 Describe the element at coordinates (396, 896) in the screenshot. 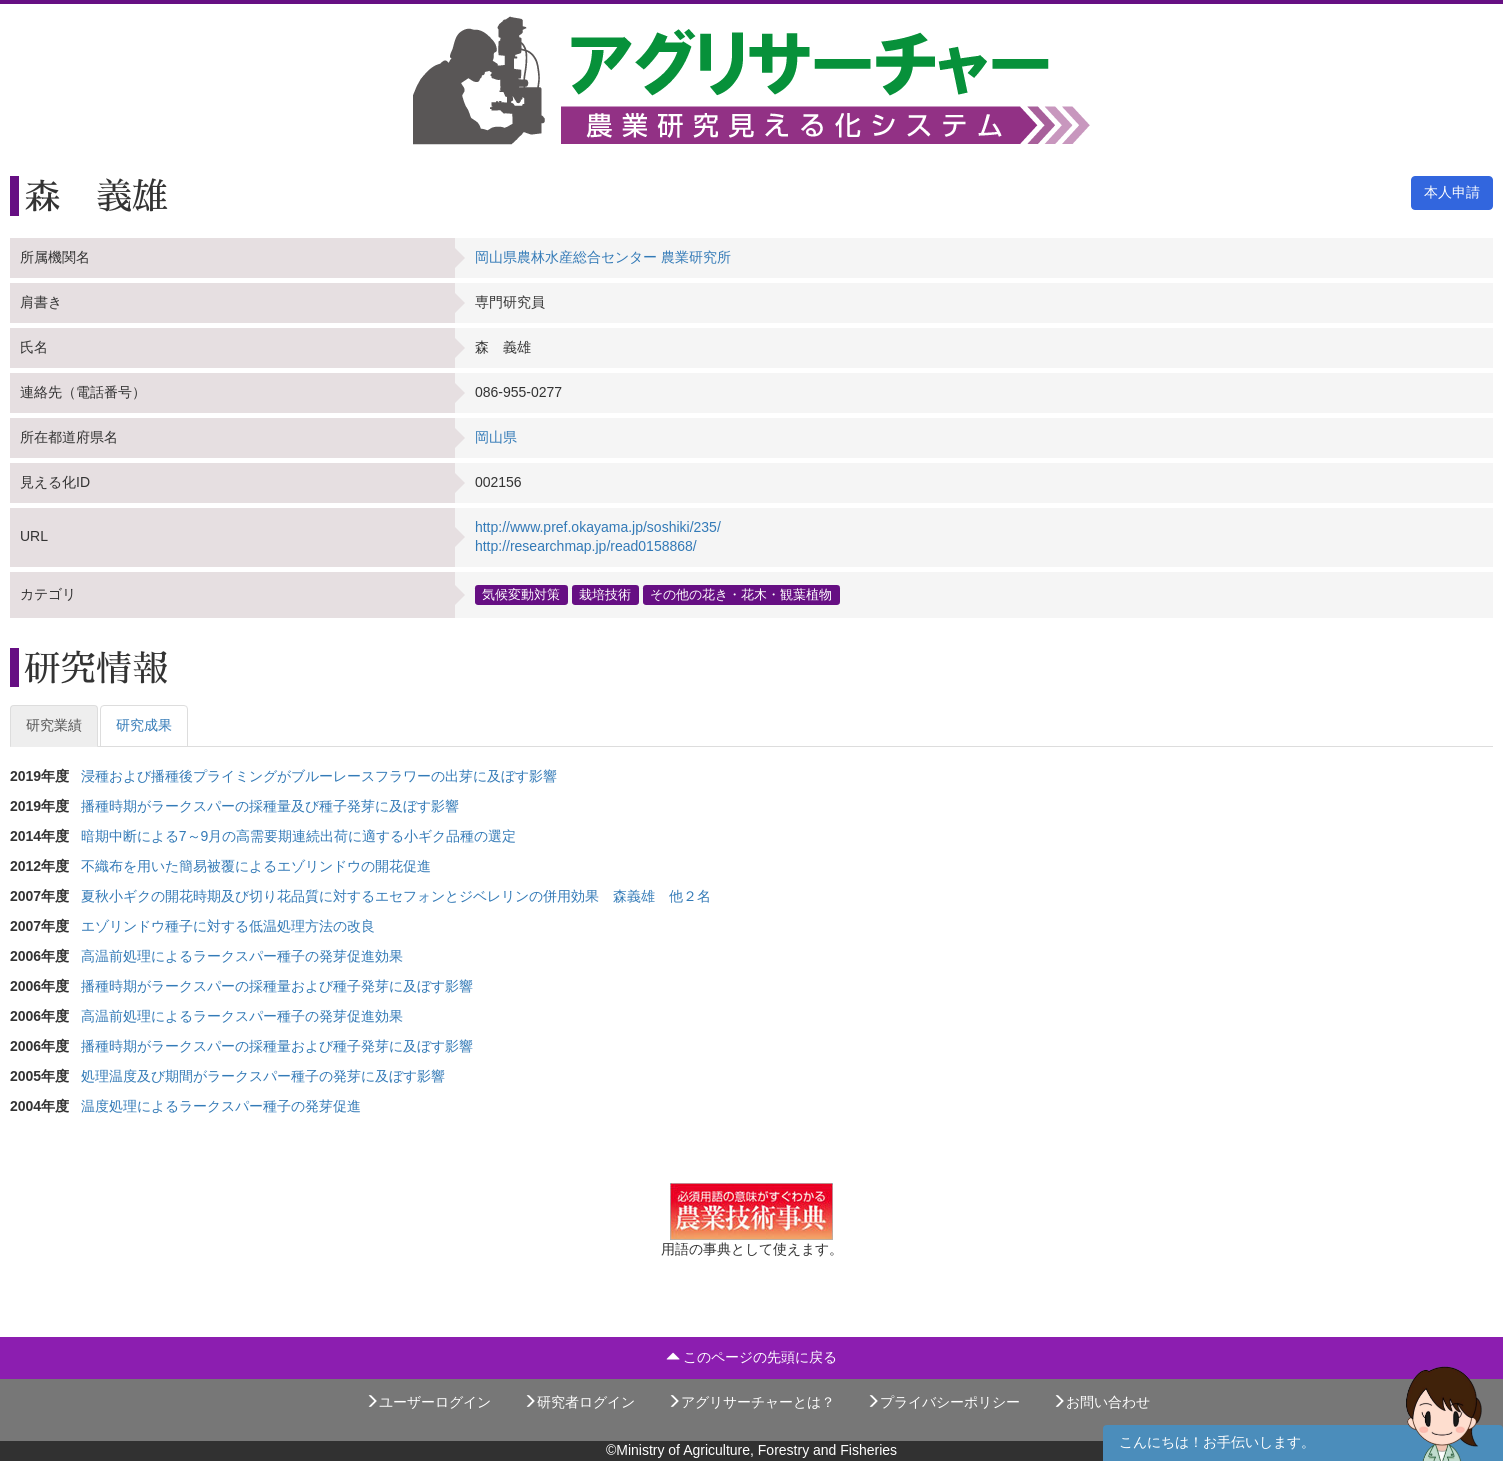

I see `夏秋小ギクの開花時期及び切り花品質に対するエセフォンとジベレリンの併用効果 森義雄 他２名` at that location.